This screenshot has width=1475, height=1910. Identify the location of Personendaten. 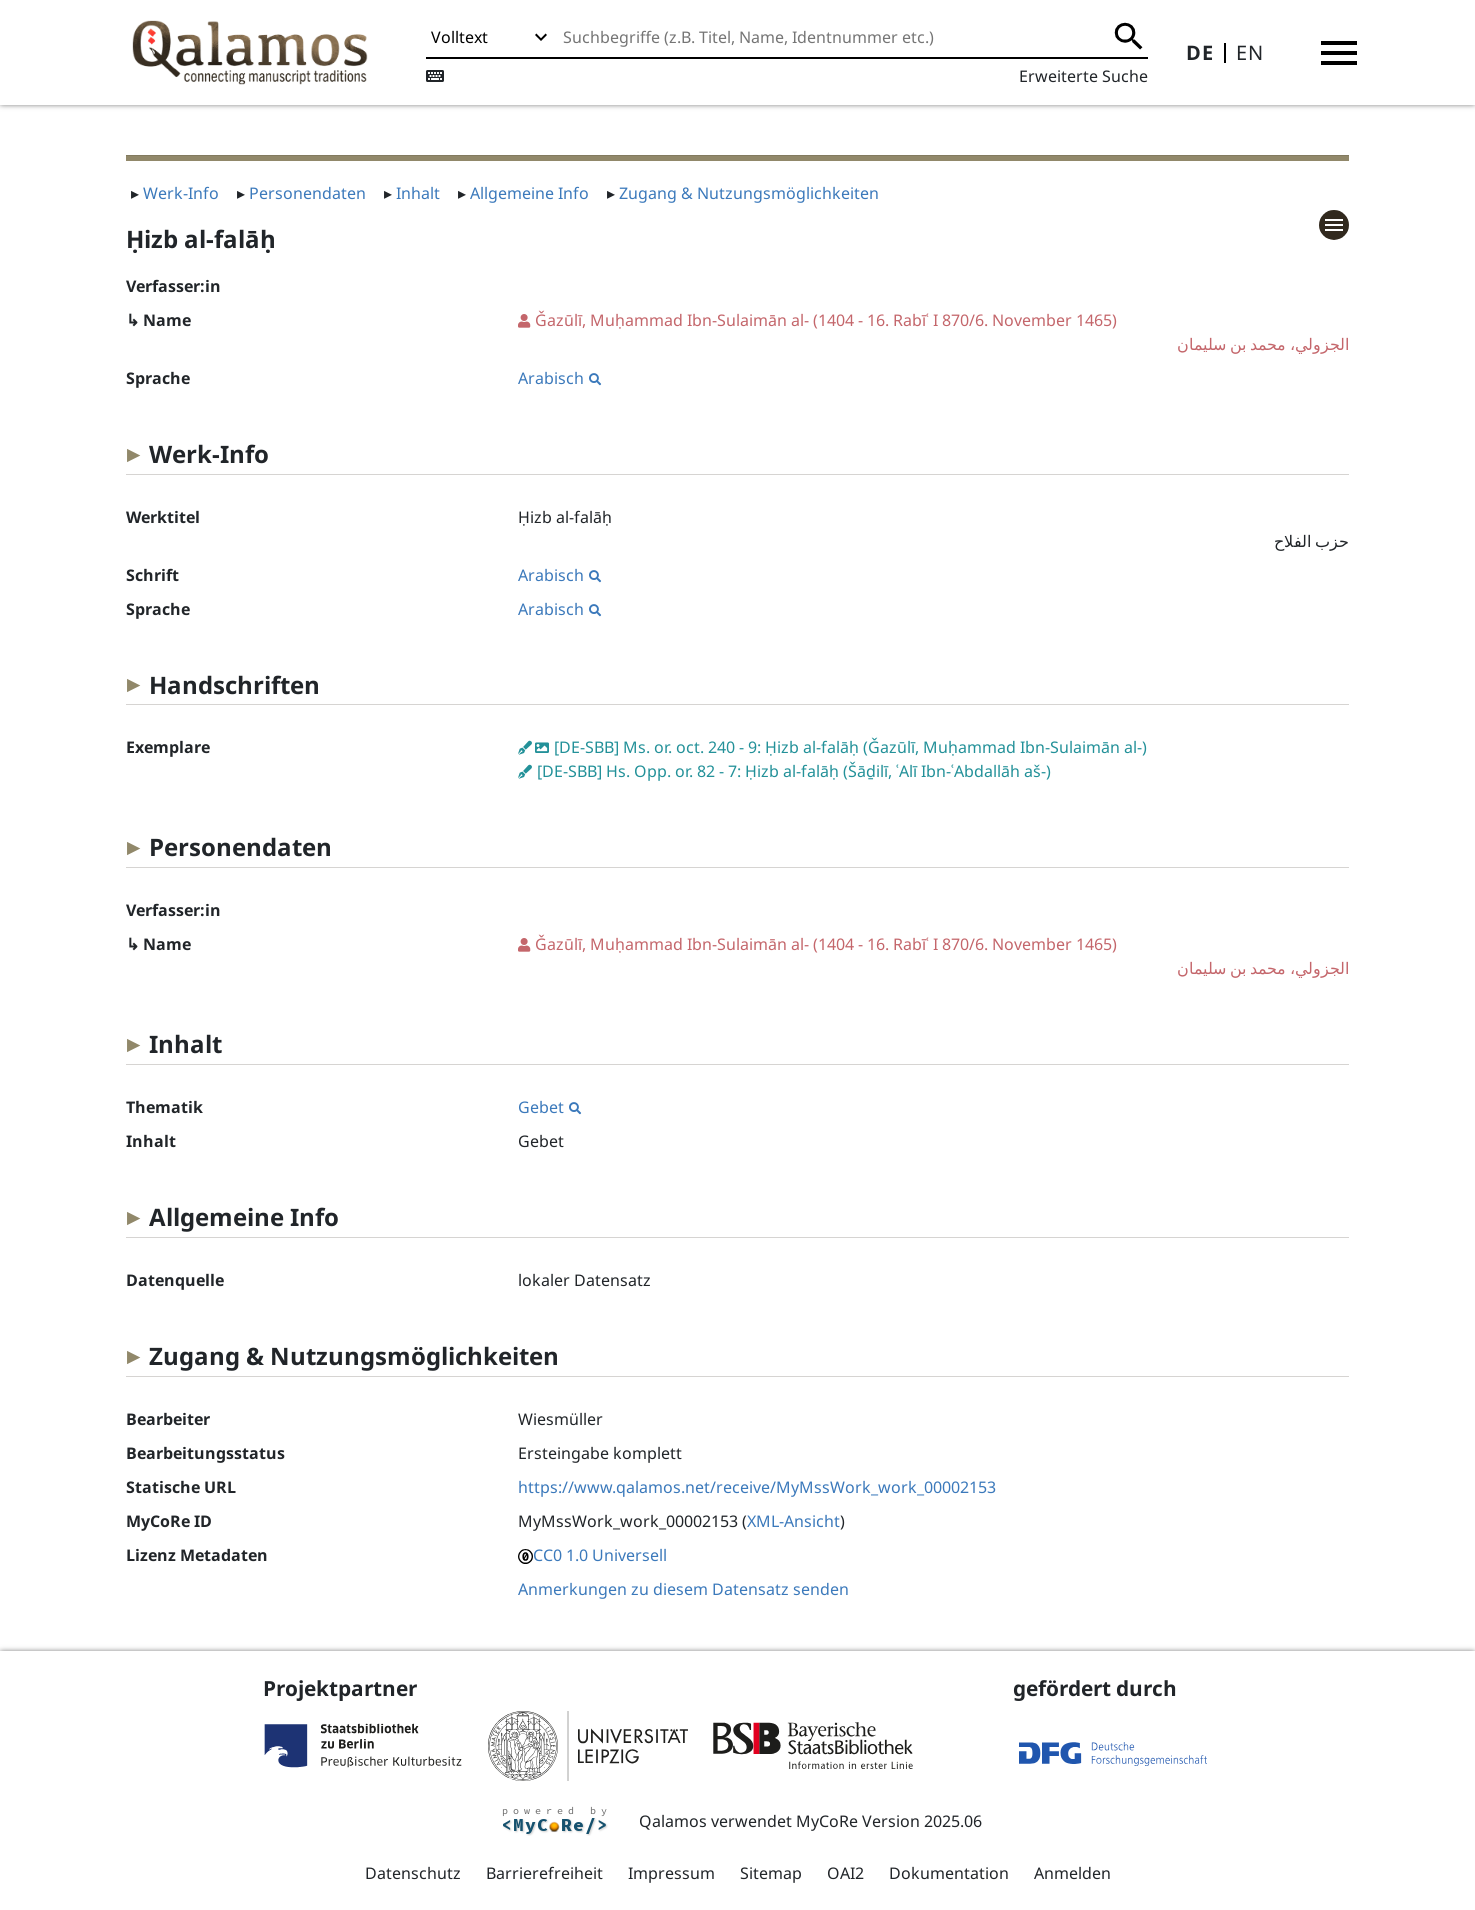
(307, 193).